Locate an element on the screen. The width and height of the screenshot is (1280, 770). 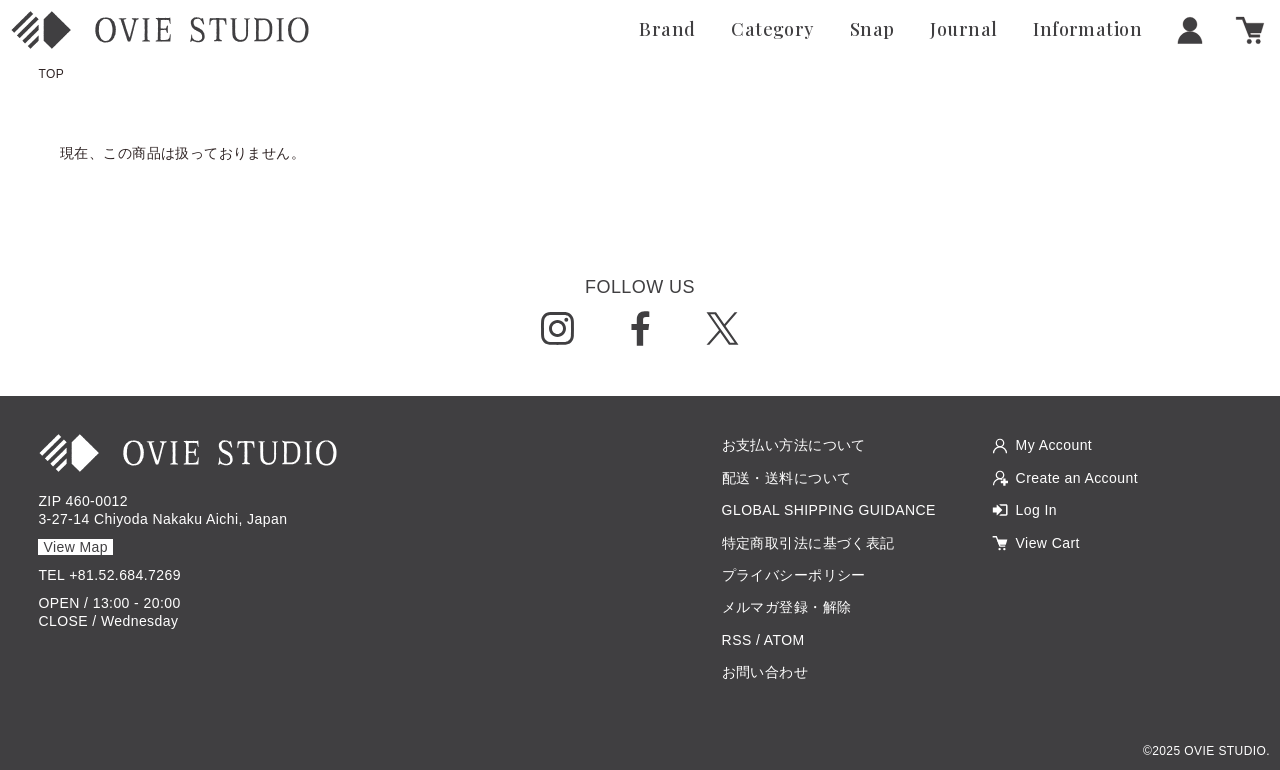
特定商取引法に基づく表記 is located at coordinates (808, 543).